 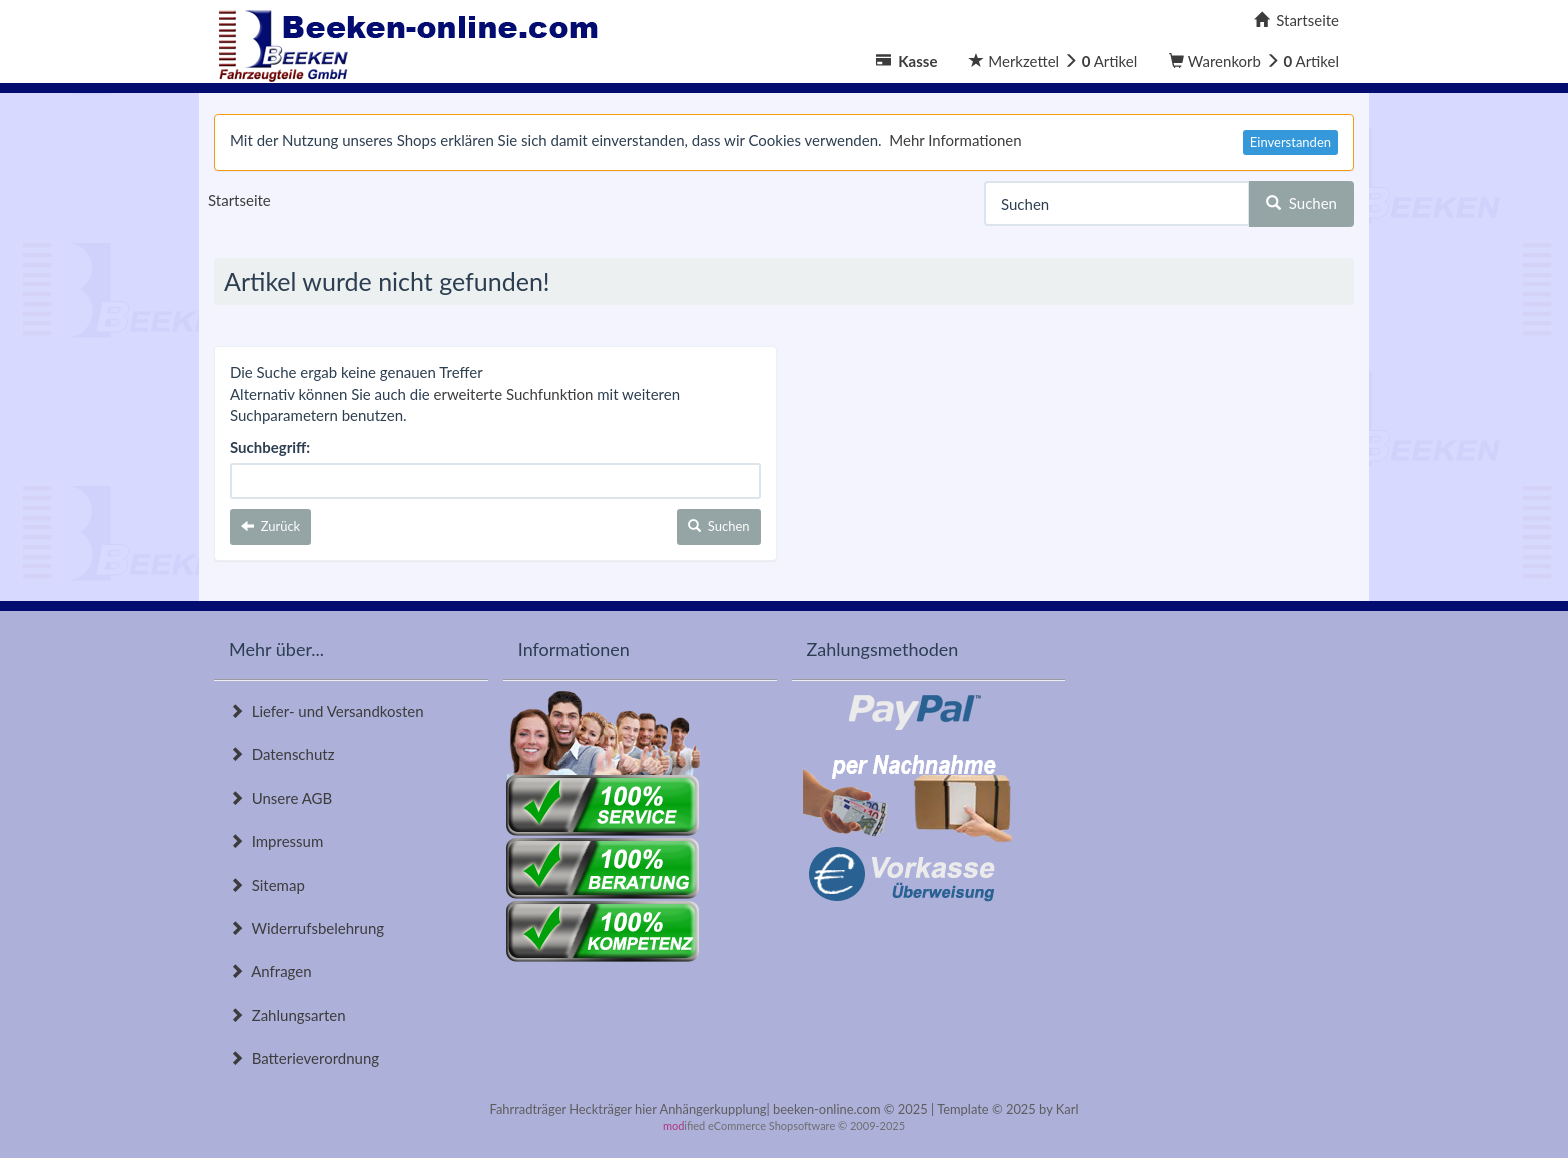 What do you see at coordinates (270, 447) in the screenshot?
I see `Suchbegriff:` at bounding box center [270, 447].